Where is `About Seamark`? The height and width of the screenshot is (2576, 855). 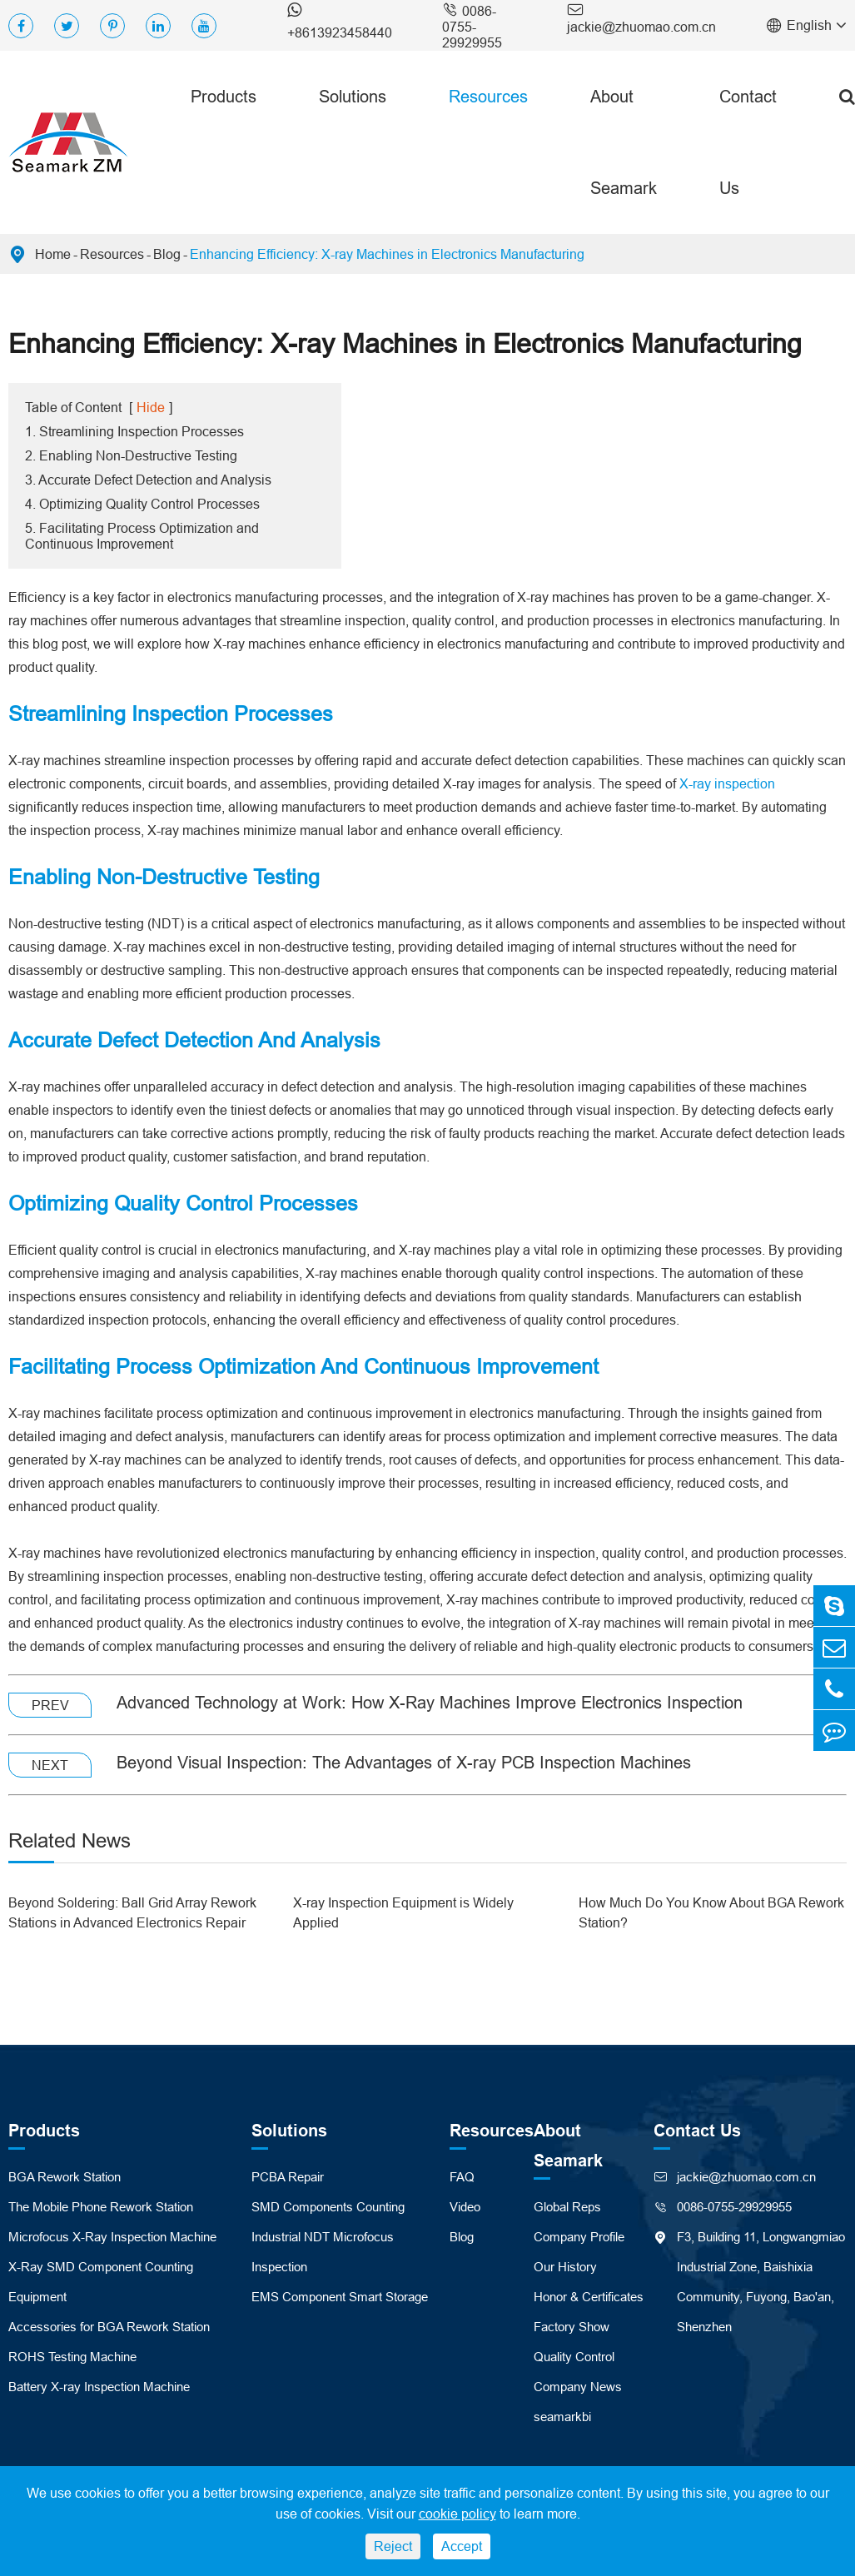 About Seamark is located at coordinates (623, 142).